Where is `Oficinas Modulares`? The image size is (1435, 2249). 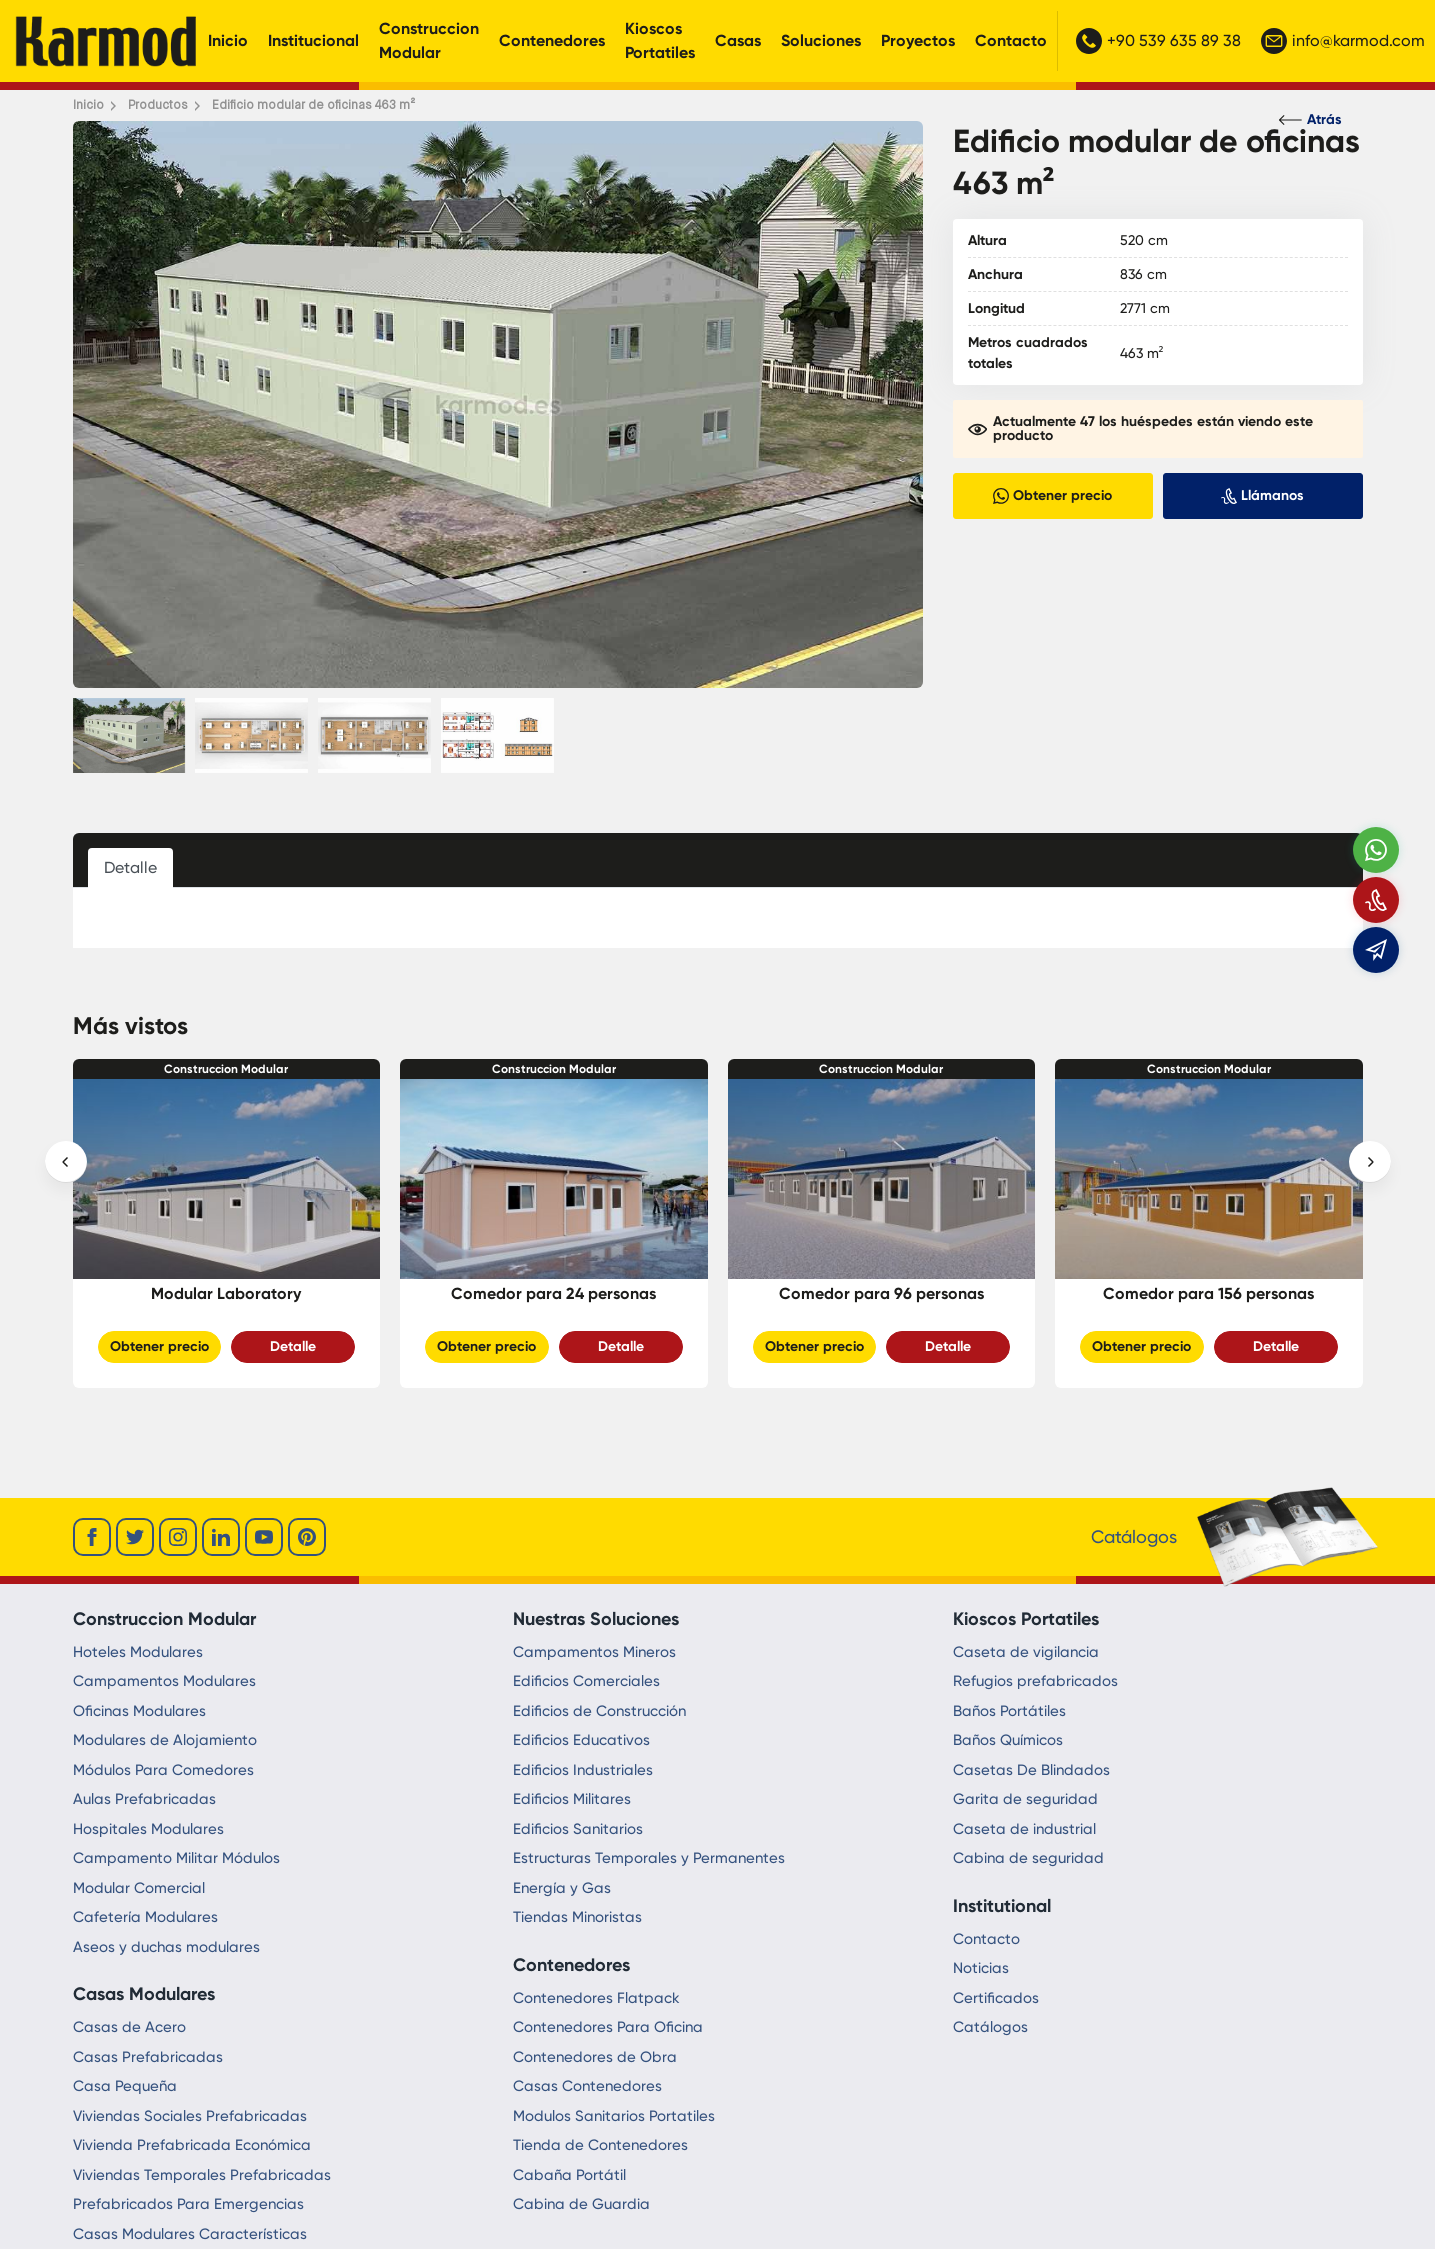
Oficinas Modulares is located at coordinates (139, 1711).